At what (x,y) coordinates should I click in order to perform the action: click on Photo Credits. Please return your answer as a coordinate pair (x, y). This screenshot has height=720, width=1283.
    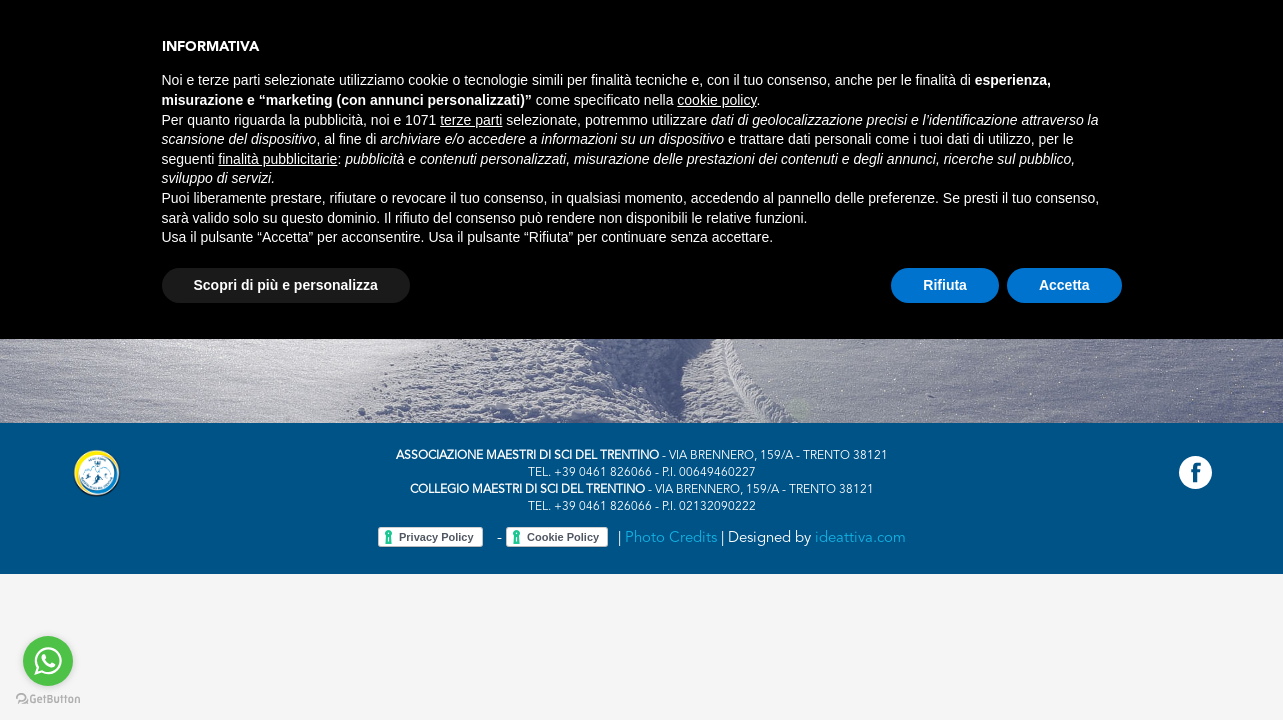
    Looking at the image, I should click on (671, 538).